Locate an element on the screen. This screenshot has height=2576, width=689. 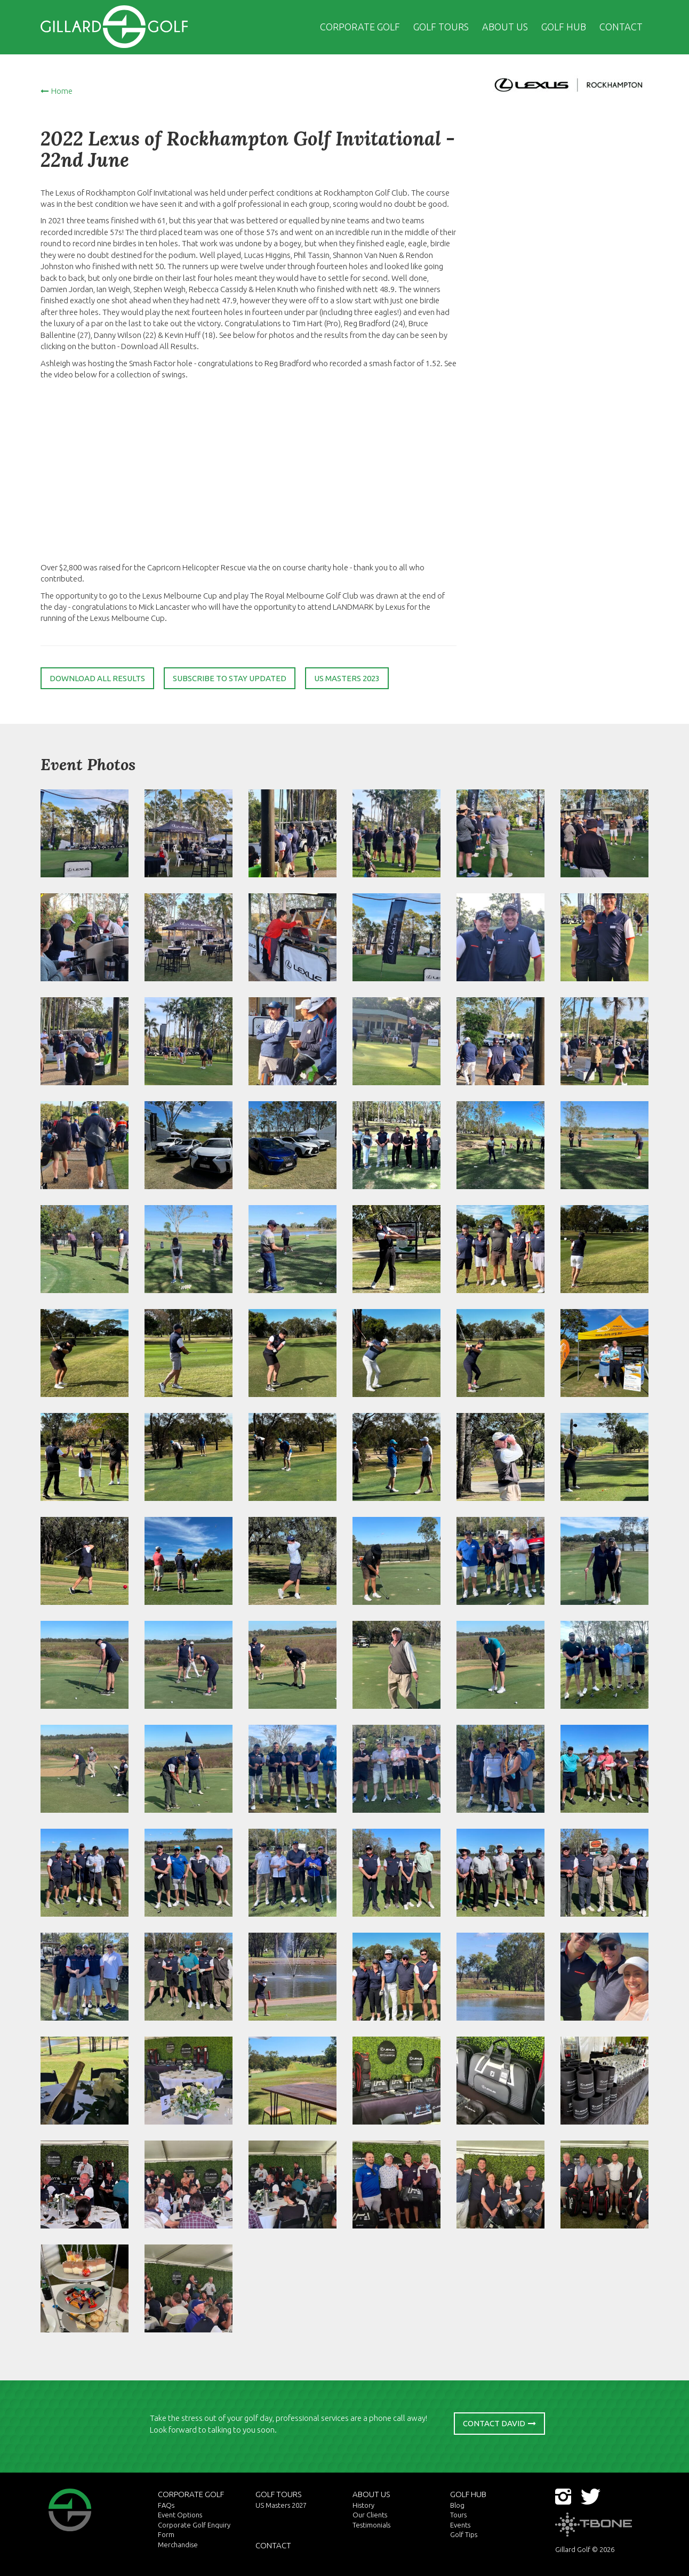
US Masters 2023 is located at coordinates (347, 678).